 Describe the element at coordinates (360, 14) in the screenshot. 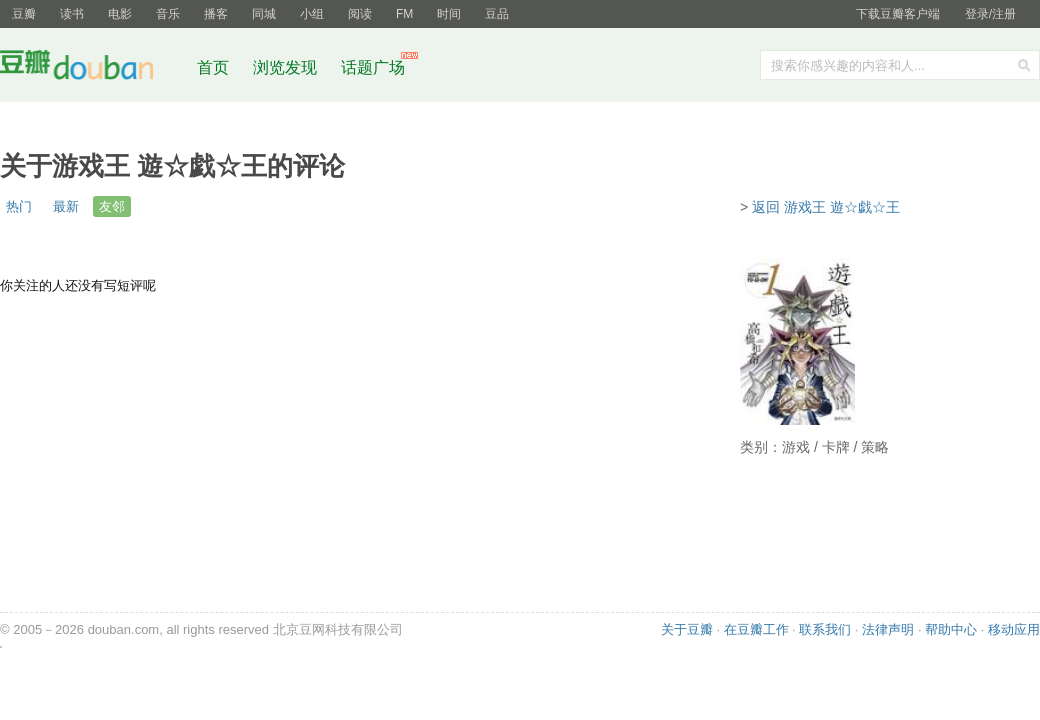

I see `阅读` at that location.